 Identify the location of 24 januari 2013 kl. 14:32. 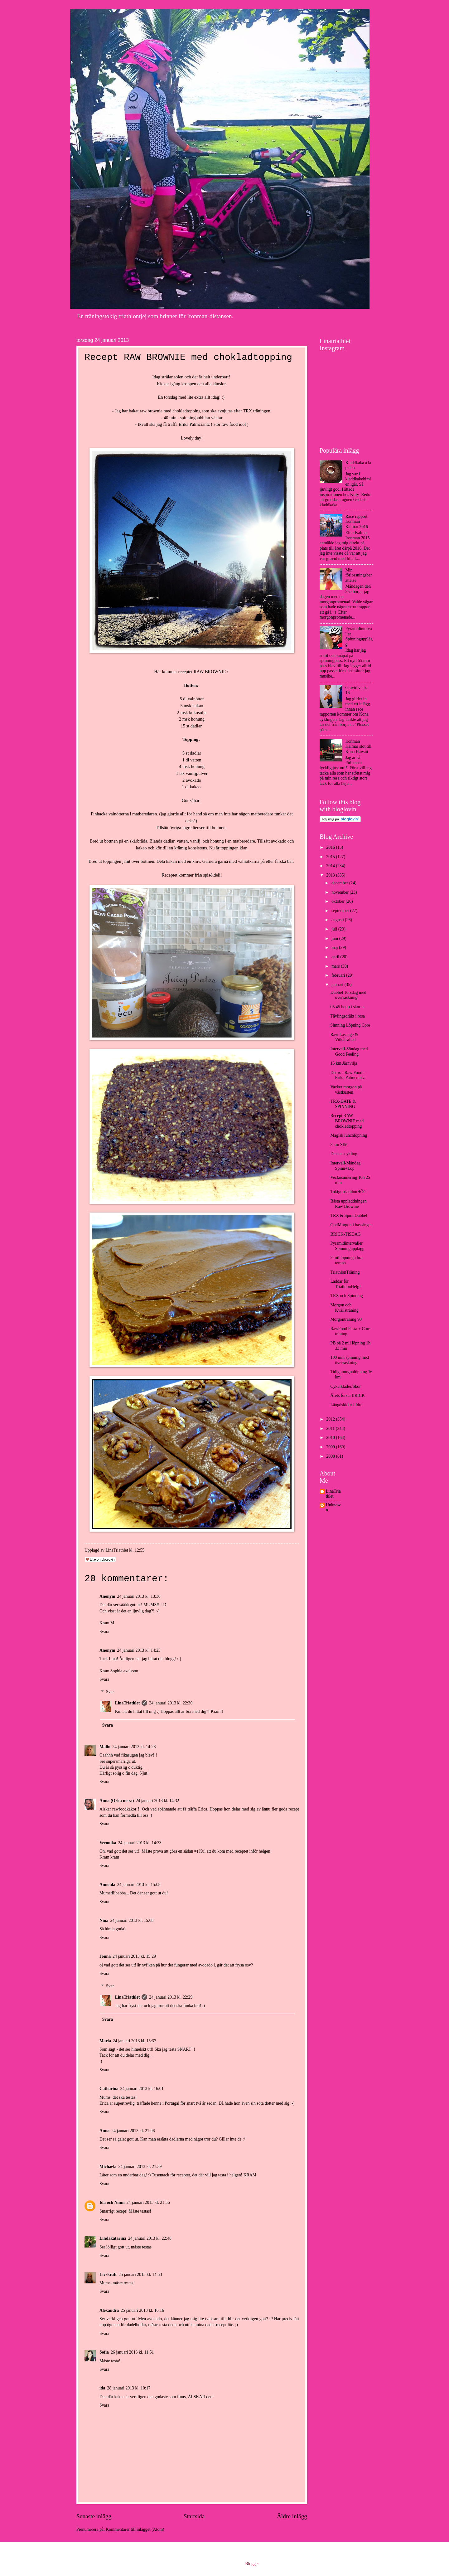
(157, 1800).